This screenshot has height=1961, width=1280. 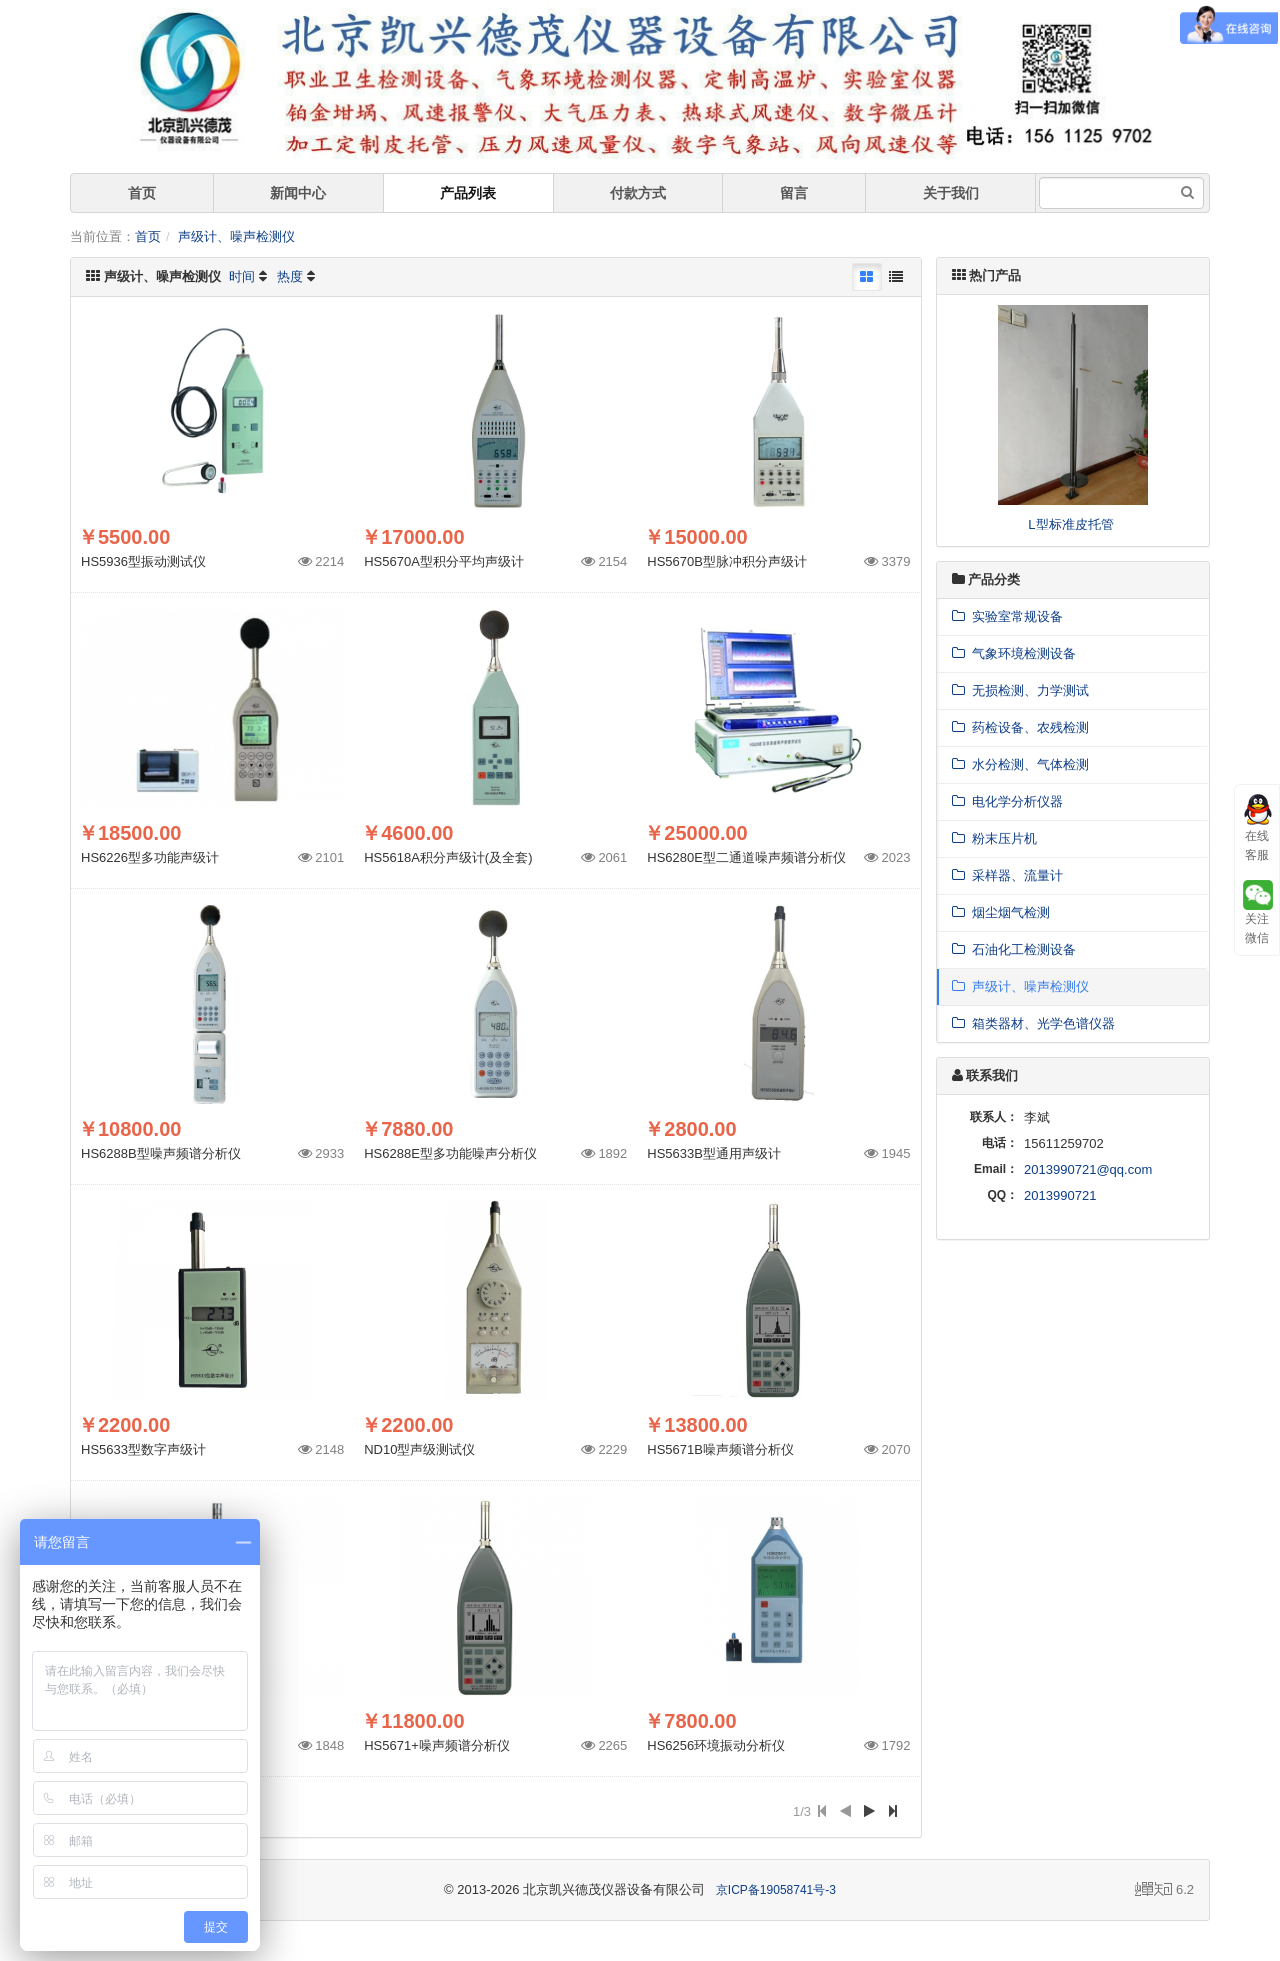 I want to click on 箱类器材、光学色谱仪器, so click(x=1033, y=1023).